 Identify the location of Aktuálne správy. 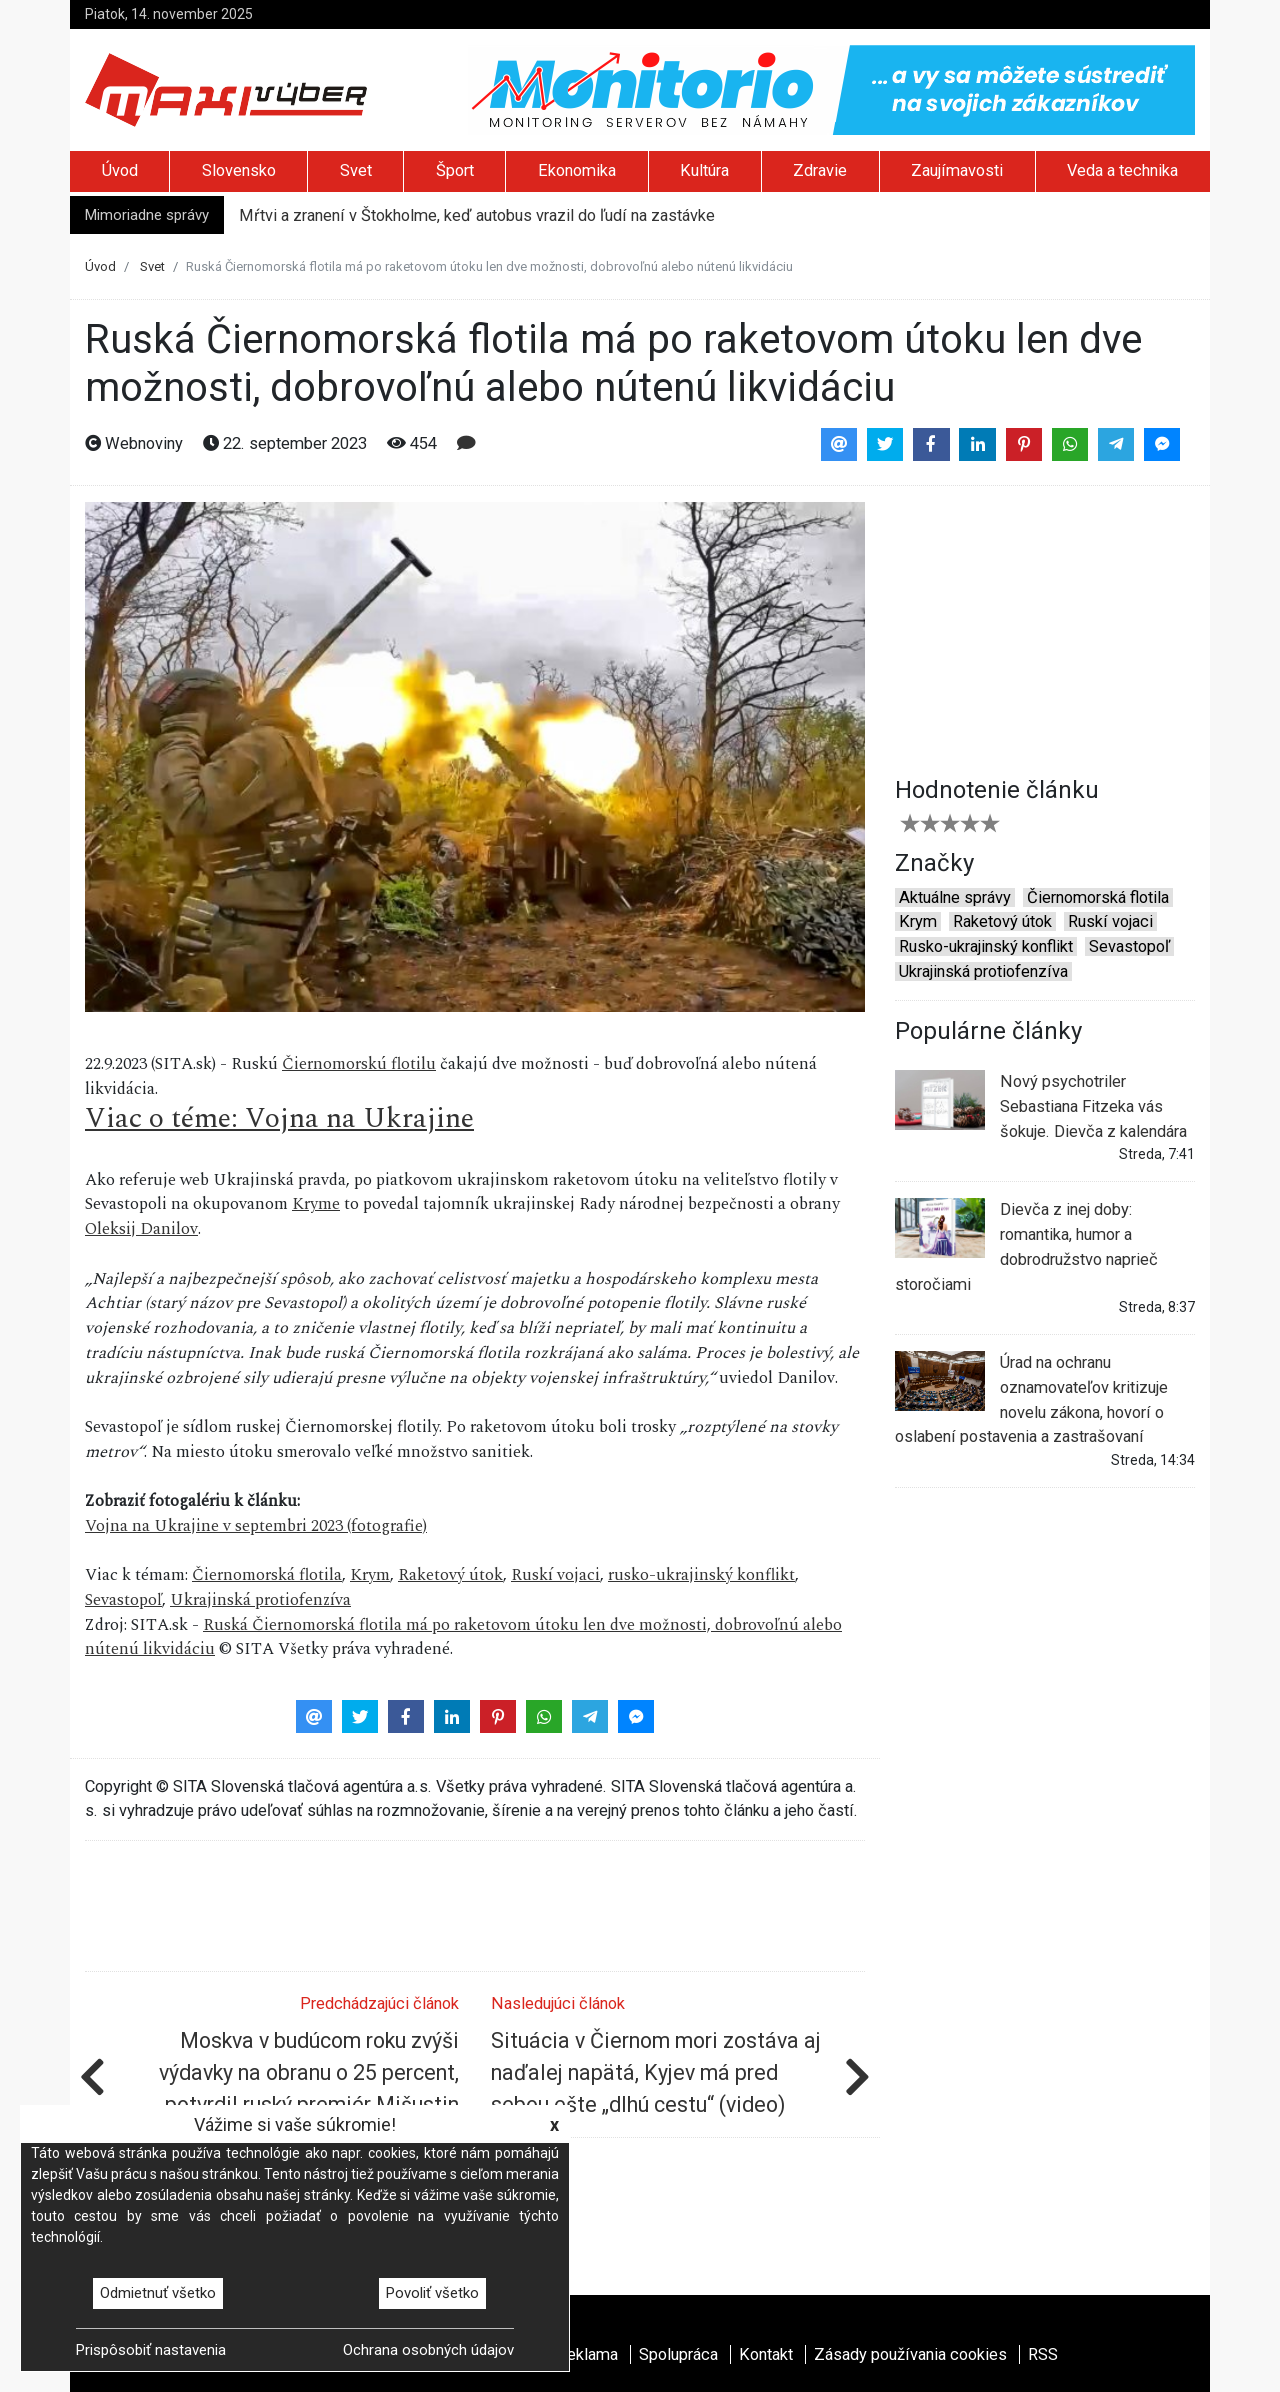
(955, 897).